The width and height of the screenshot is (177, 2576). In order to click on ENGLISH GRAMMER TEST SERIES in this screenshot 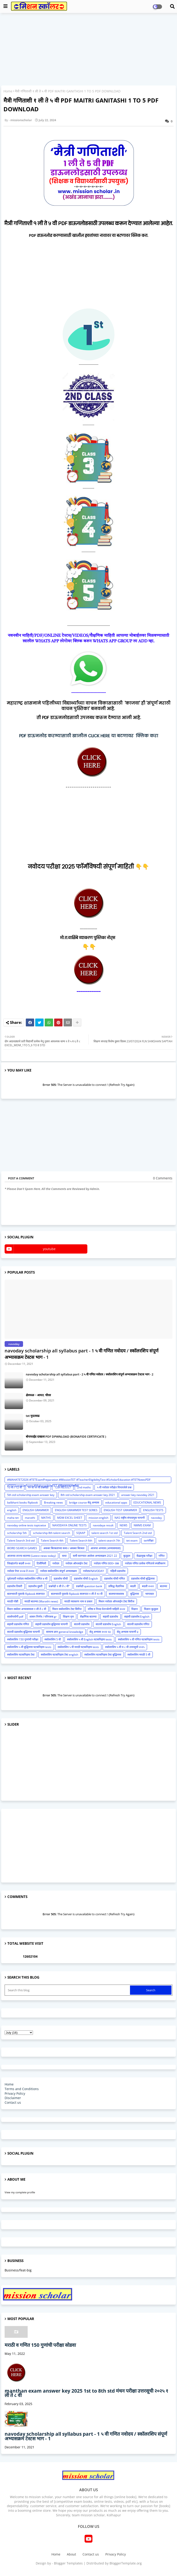, I will do `click(76, 1510)`.